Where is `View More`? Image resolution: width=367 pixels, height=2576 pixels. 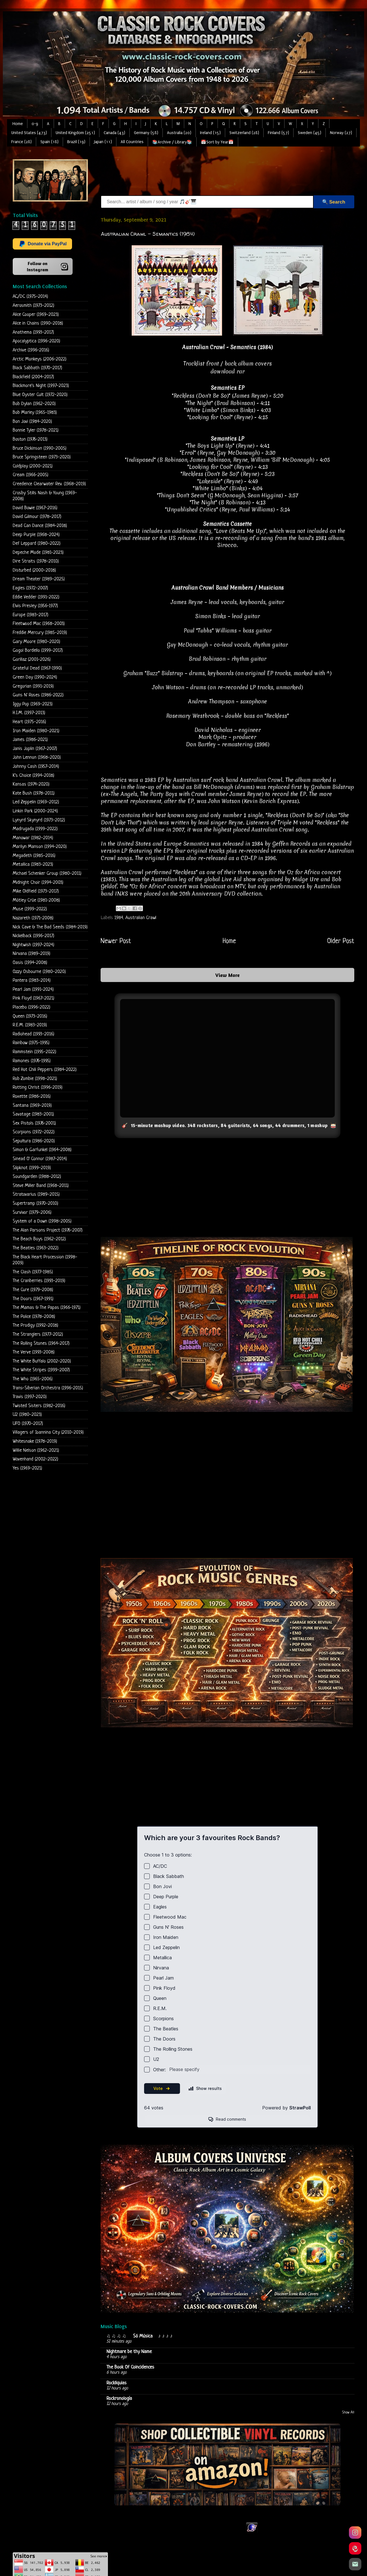
View More is located at coordinates (227, 975).